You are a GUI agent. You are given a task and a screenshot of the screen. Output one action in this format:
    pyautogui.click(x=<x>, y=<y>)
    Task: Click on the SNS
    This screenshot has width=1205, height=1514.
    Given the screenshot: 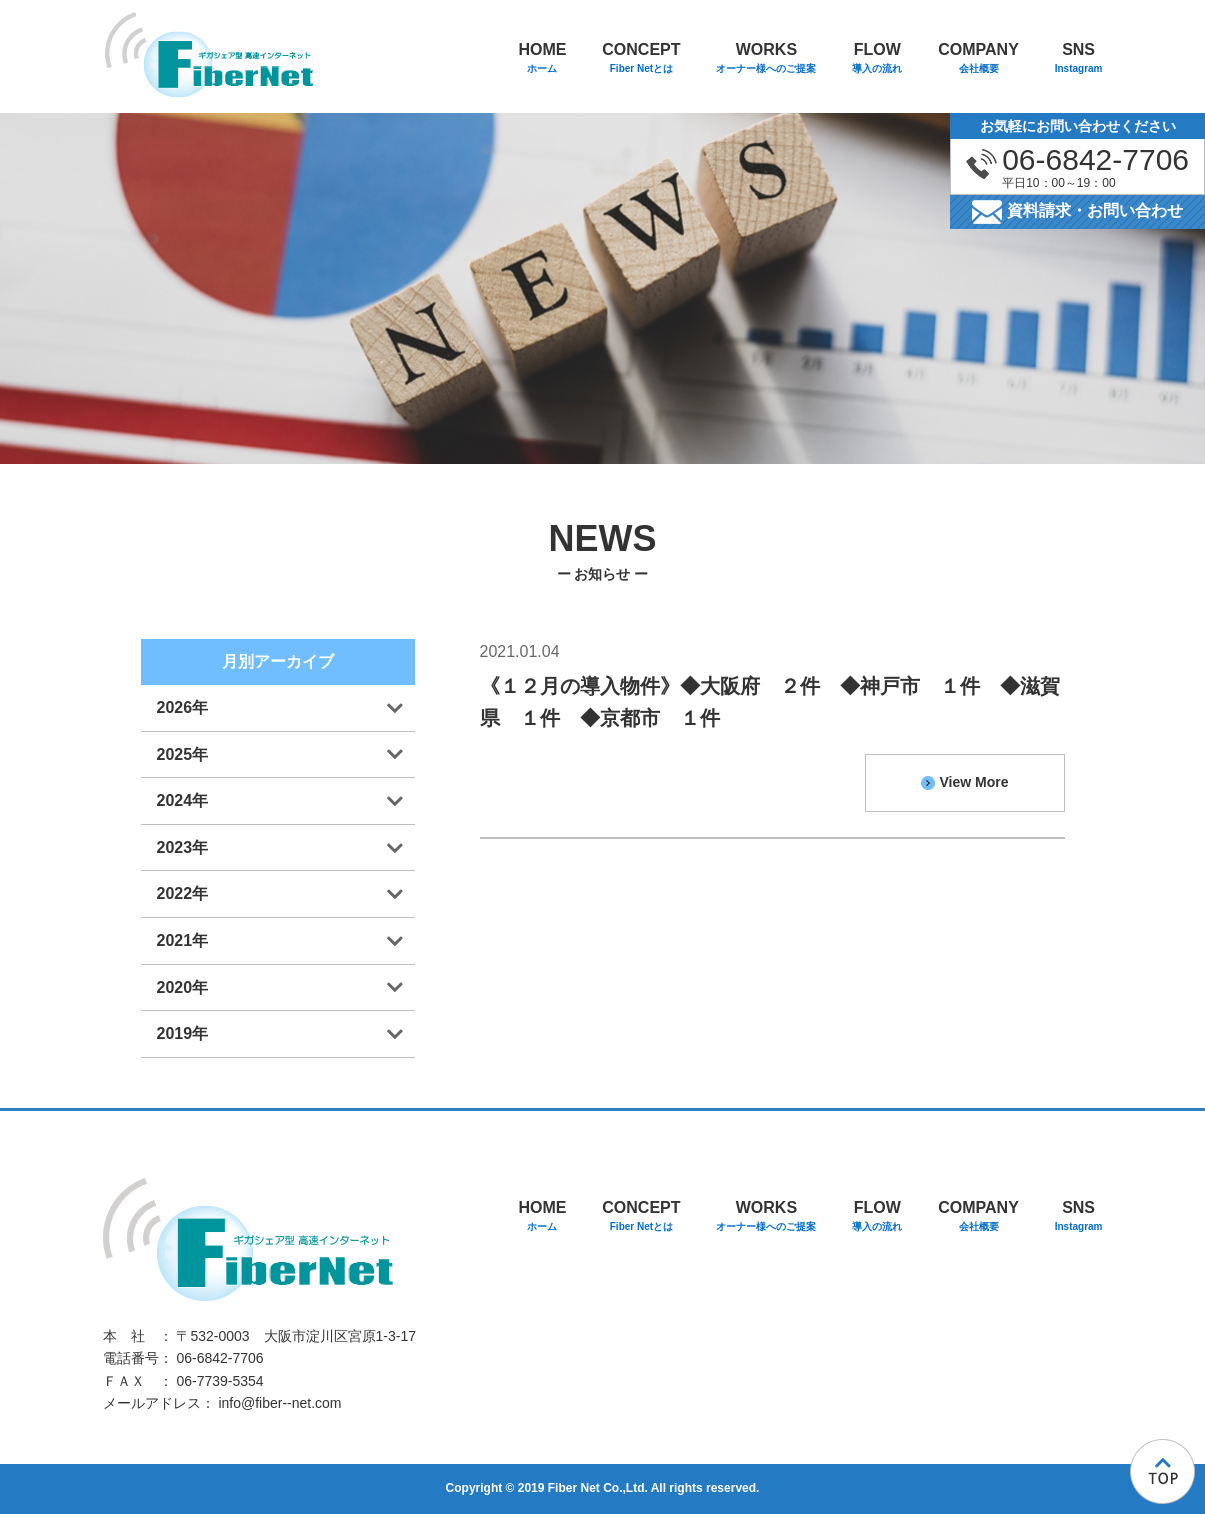 What is the action you would take?
    pyautogui.click(x=1079, y=59)
    